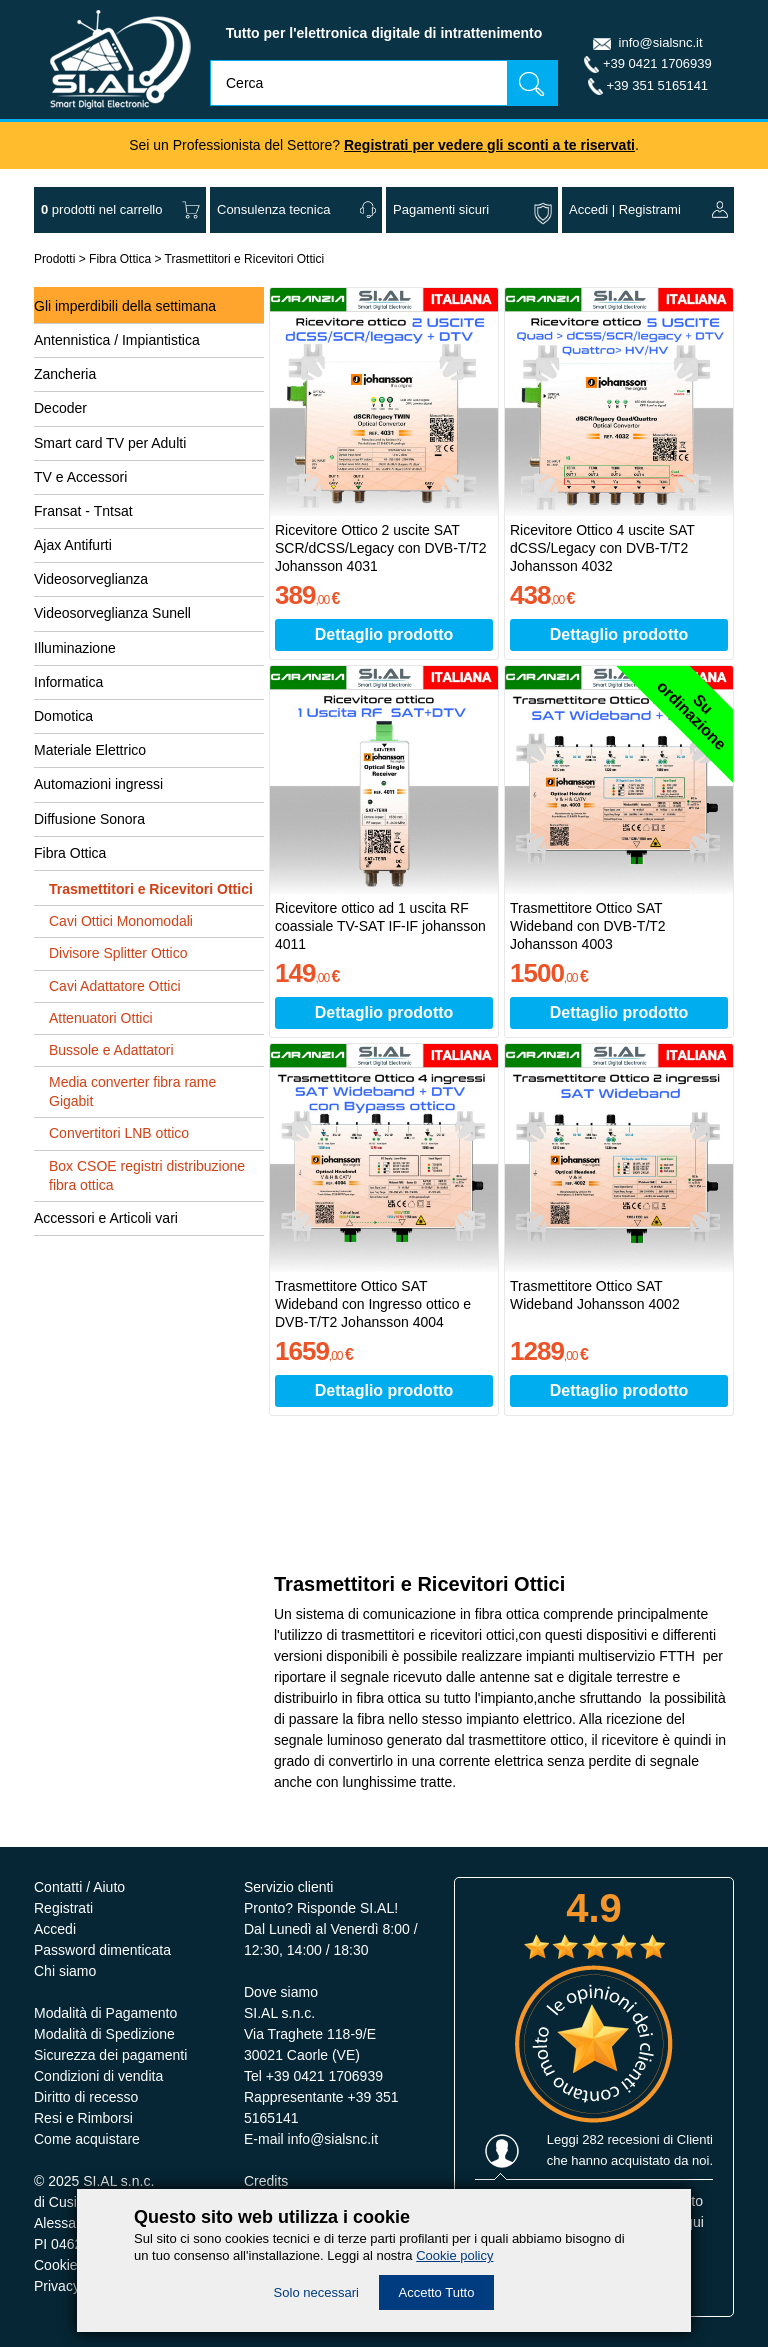 The image size is (768, 2347). I want to click on Cavi Ottici Monomodali, so click(121, 921).